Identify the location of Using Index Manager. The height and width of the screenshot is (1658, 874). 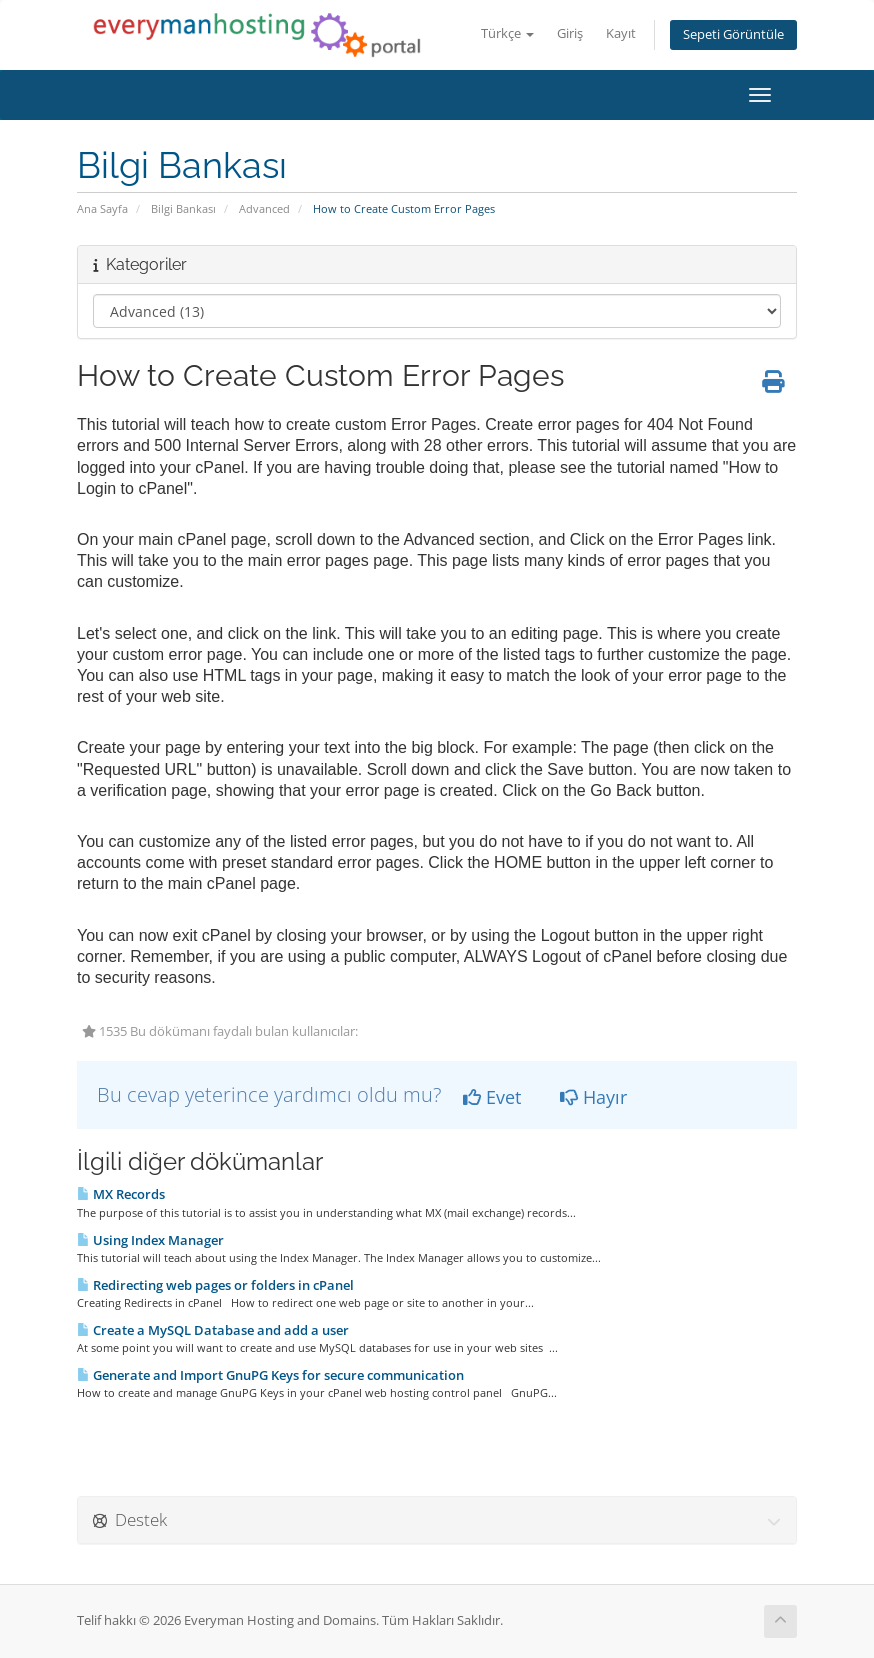
(150, 1240).